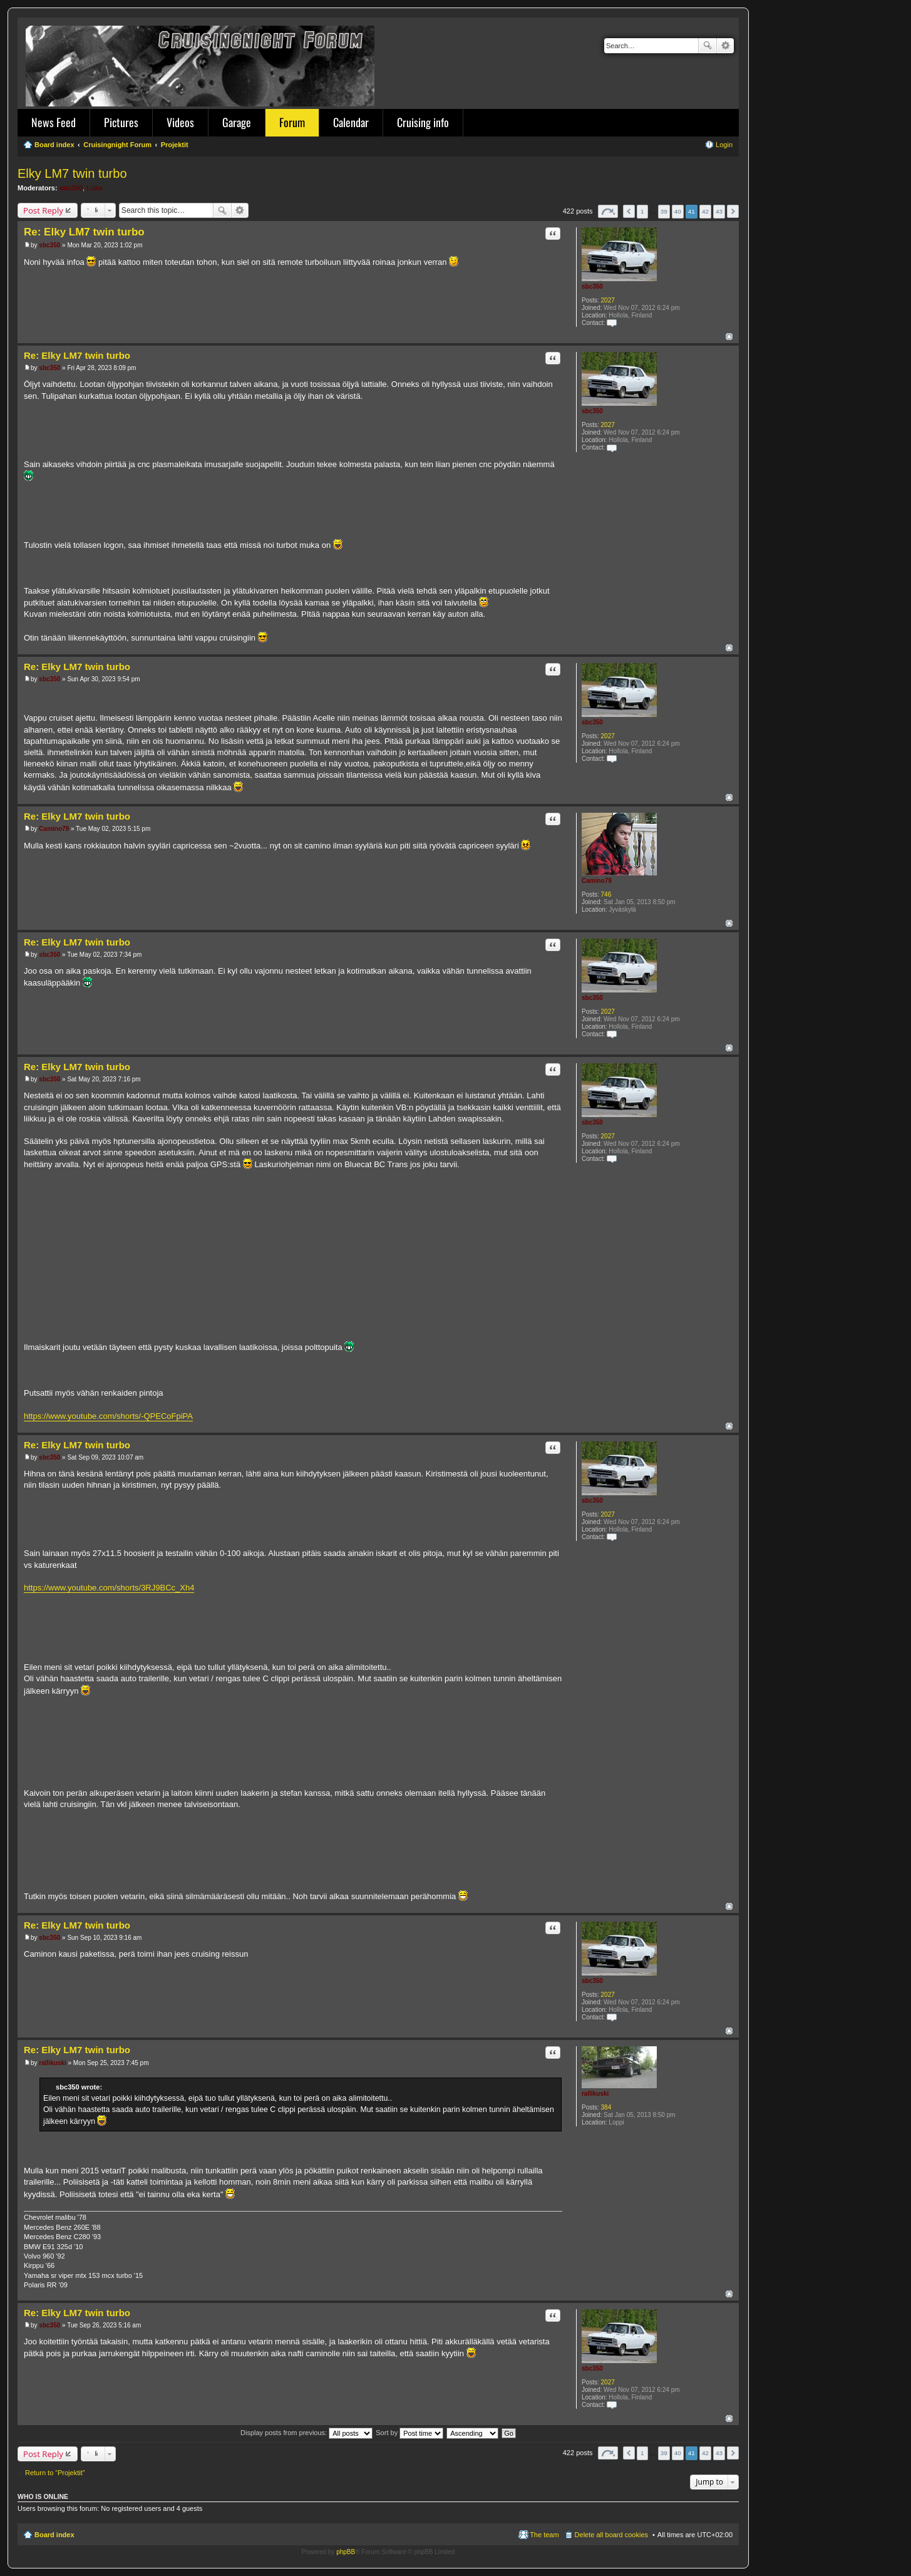  Describe the element at coordinates (43, 210) in the screenshot. I see `Post Reply` at that location.